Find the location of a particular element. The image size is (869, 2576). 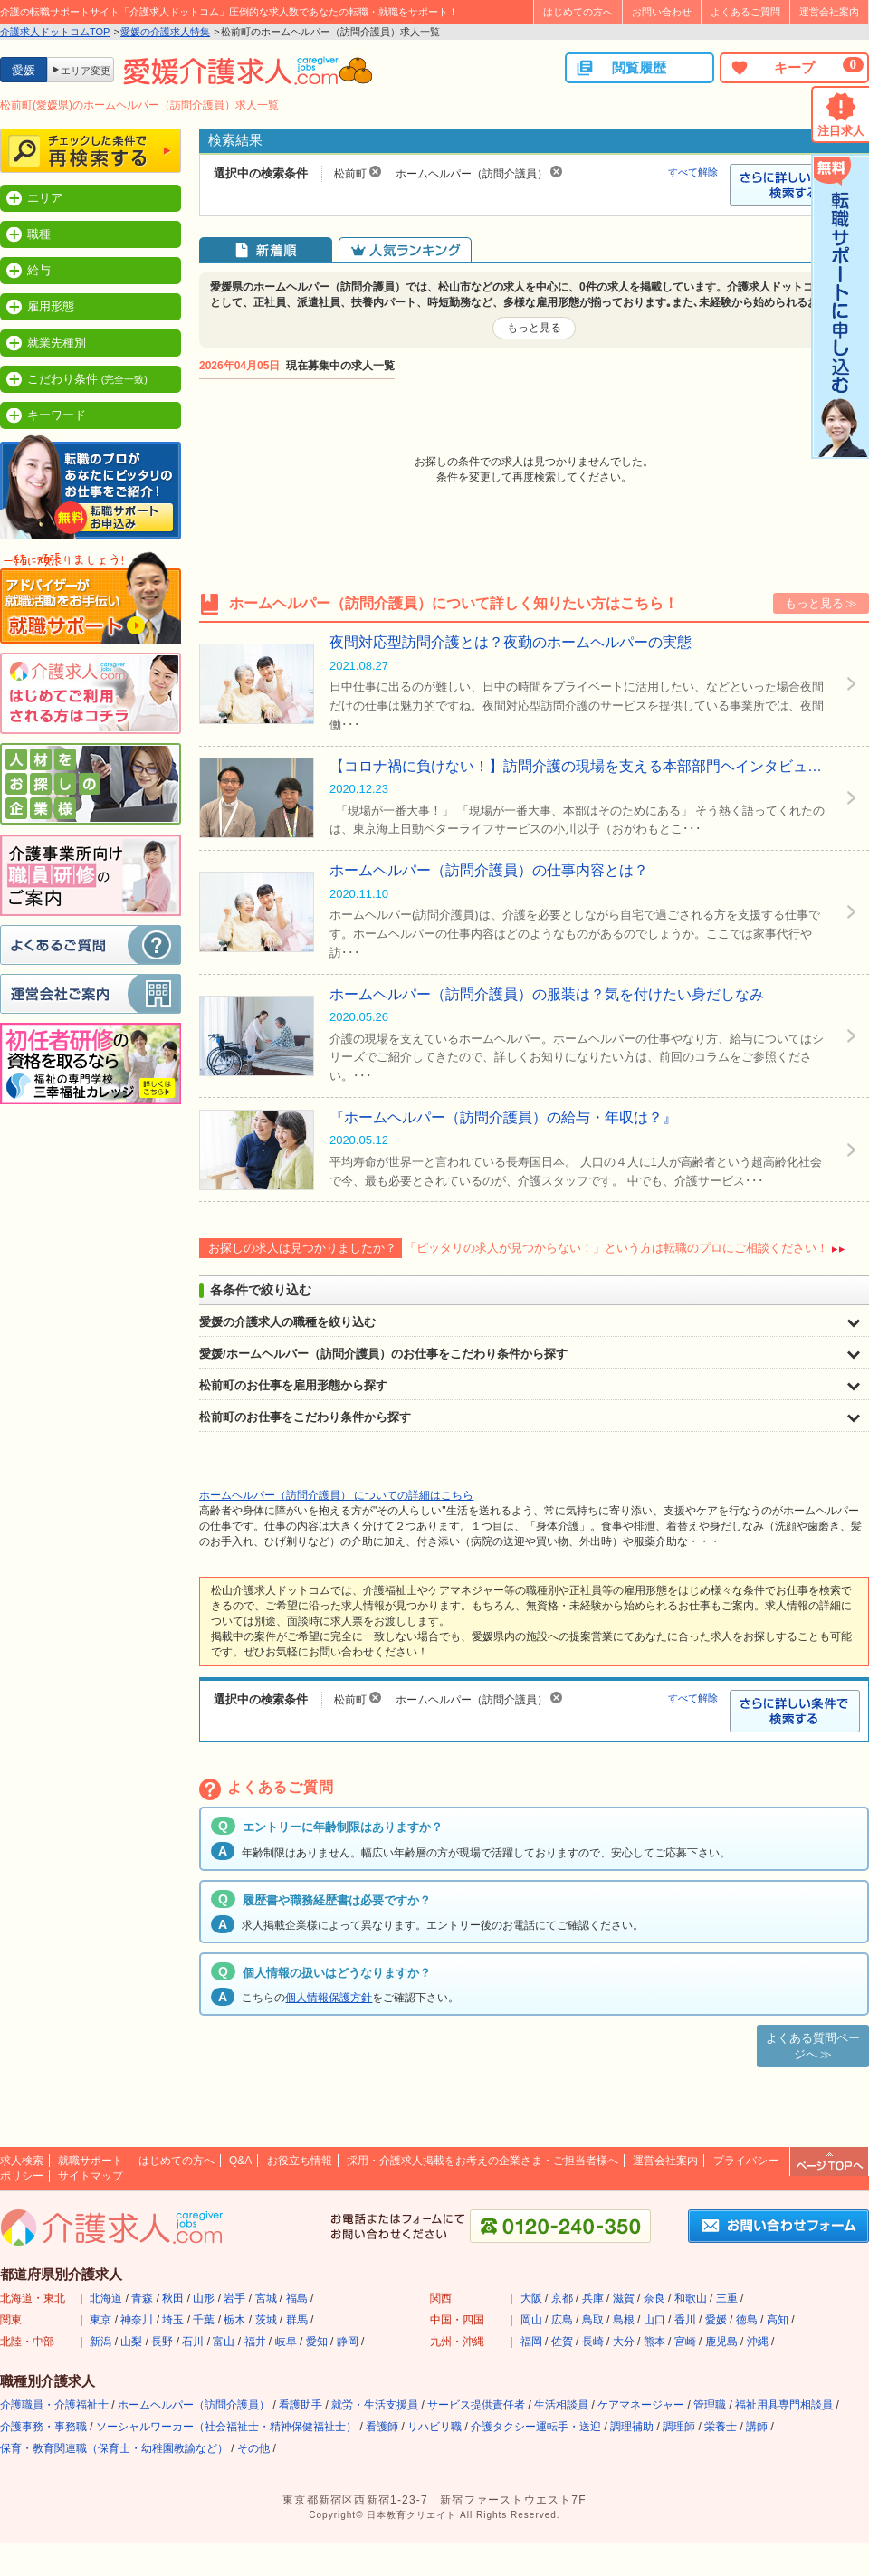

熊本 is located at coordinates (654, 2341).